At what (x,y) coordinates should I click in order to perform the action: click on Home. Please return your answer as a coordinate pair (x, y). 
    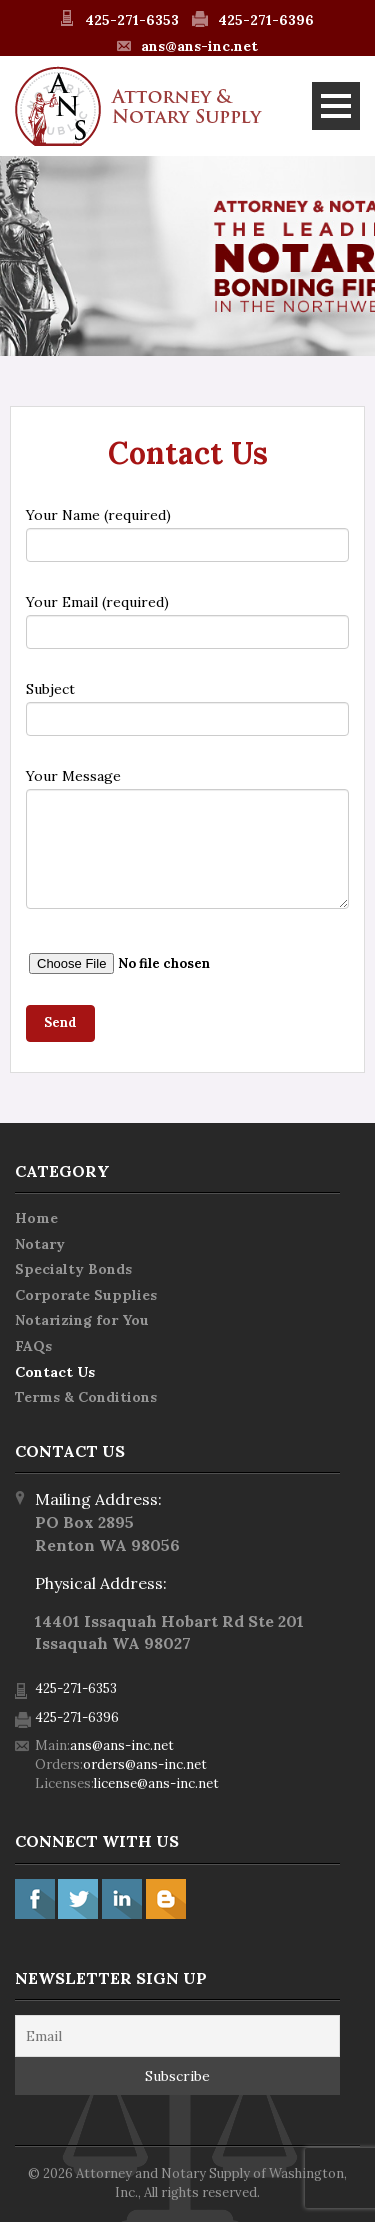
    Looking at the image, I should click on (36, 1218).